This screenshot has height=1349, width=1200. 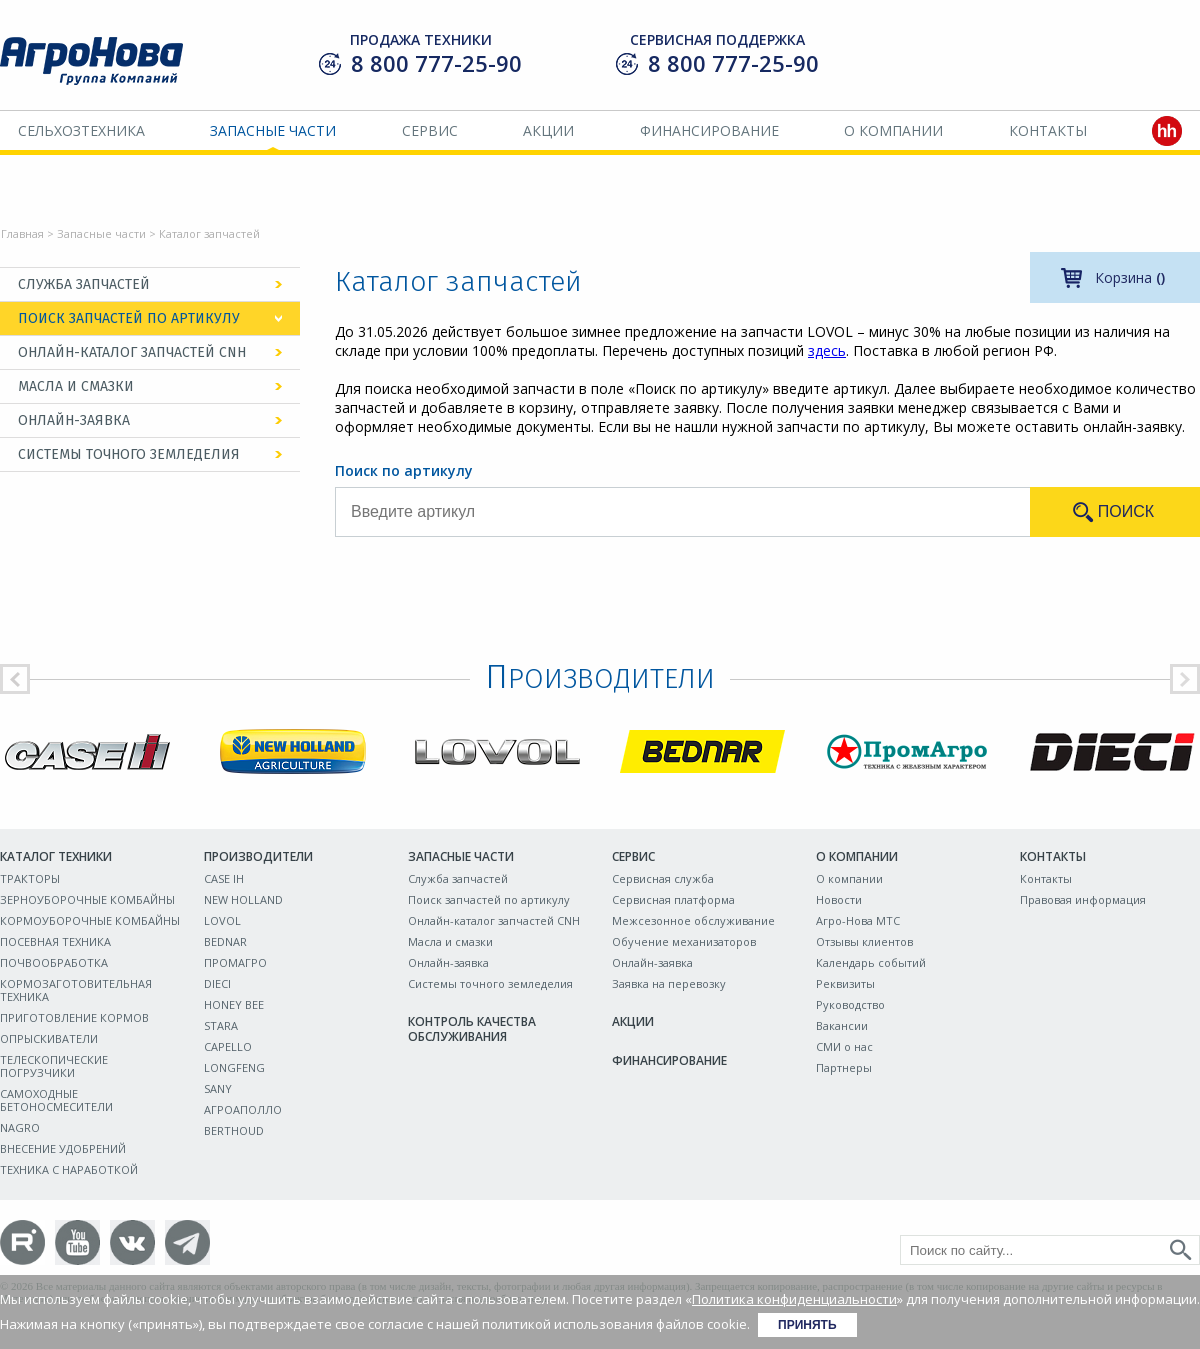 What do you see at coordinates (224, 878) in the screenshot?
I see `CASE IH` at bounding box center [224, 878].